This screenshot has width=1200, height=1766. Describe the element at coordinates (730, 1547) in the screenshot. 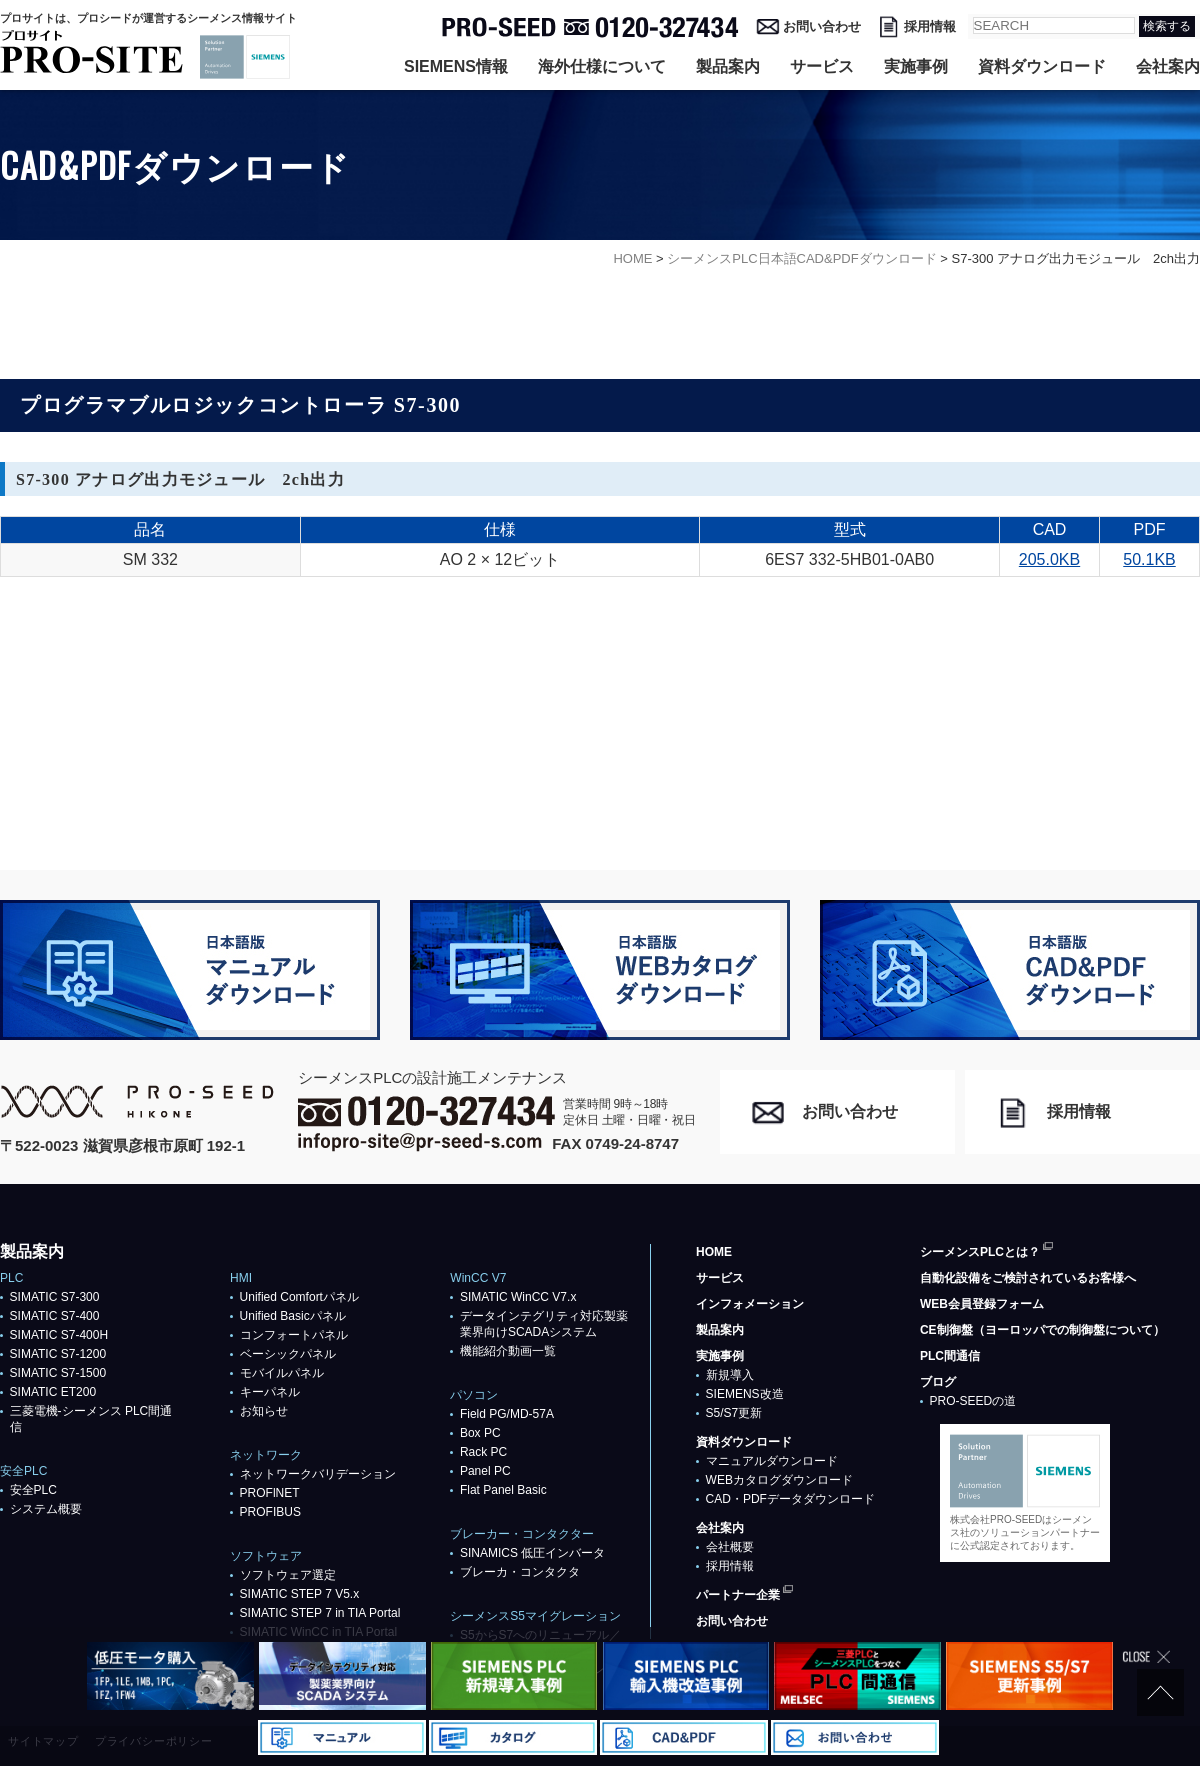

I see `会社概要` at that location.